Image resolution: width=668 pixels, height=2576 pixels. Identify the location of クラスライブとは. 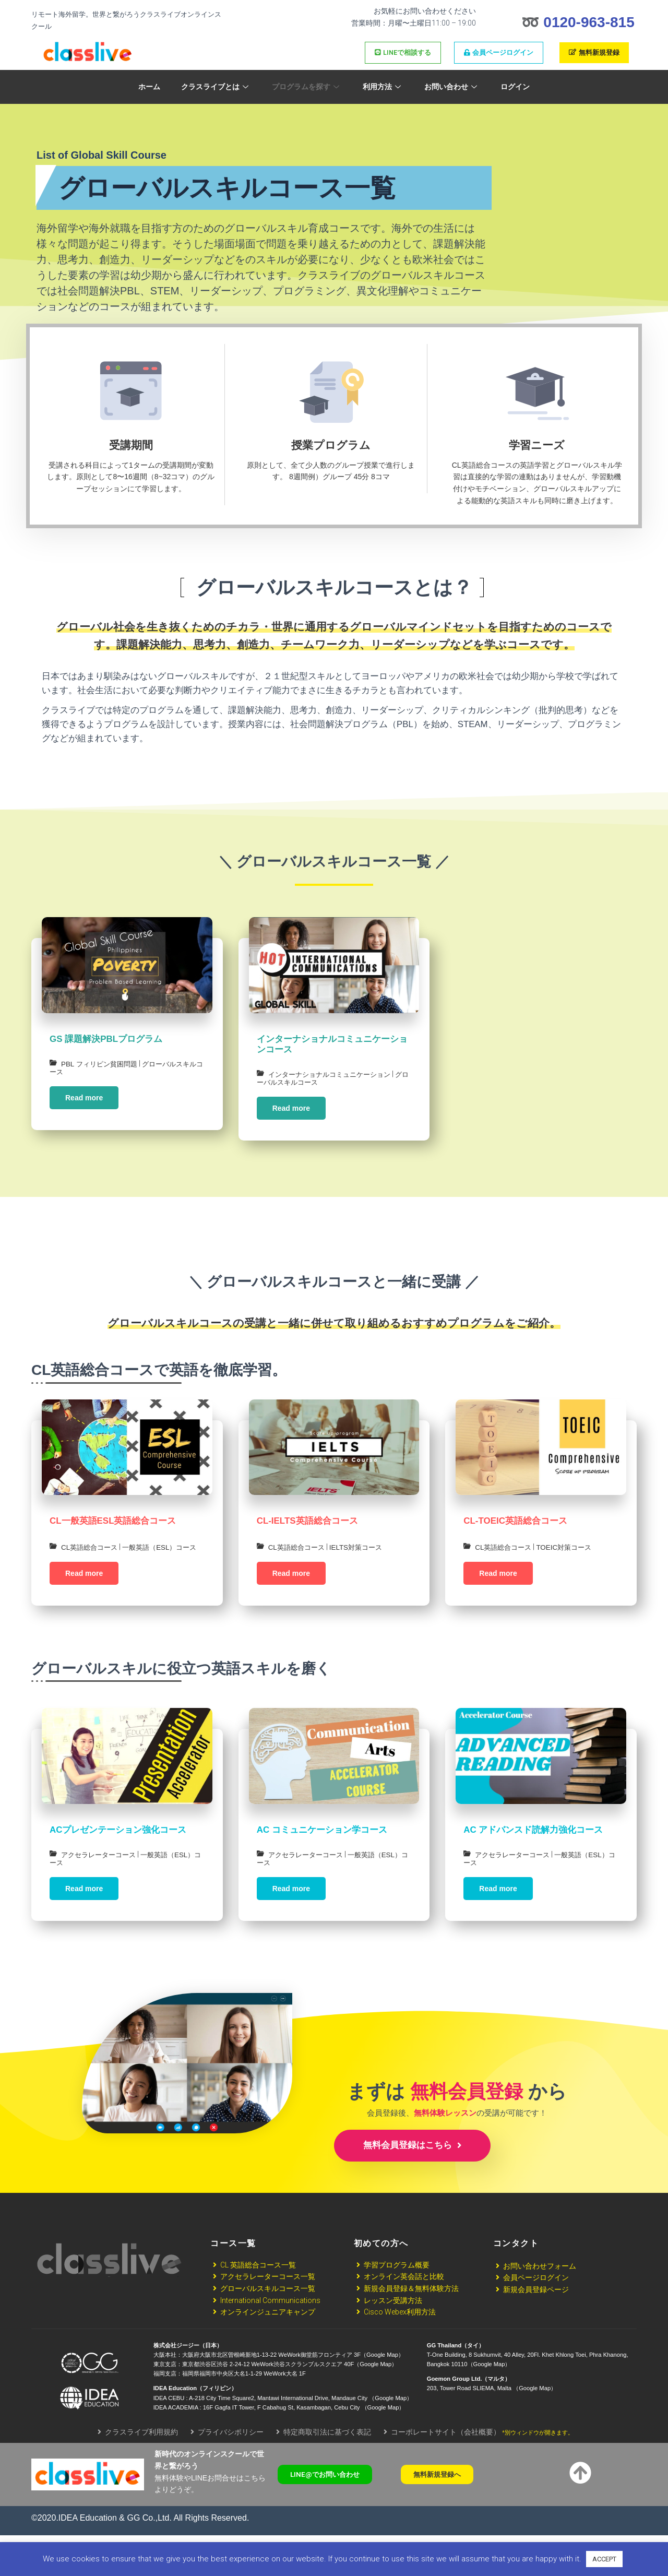
(216, 86).